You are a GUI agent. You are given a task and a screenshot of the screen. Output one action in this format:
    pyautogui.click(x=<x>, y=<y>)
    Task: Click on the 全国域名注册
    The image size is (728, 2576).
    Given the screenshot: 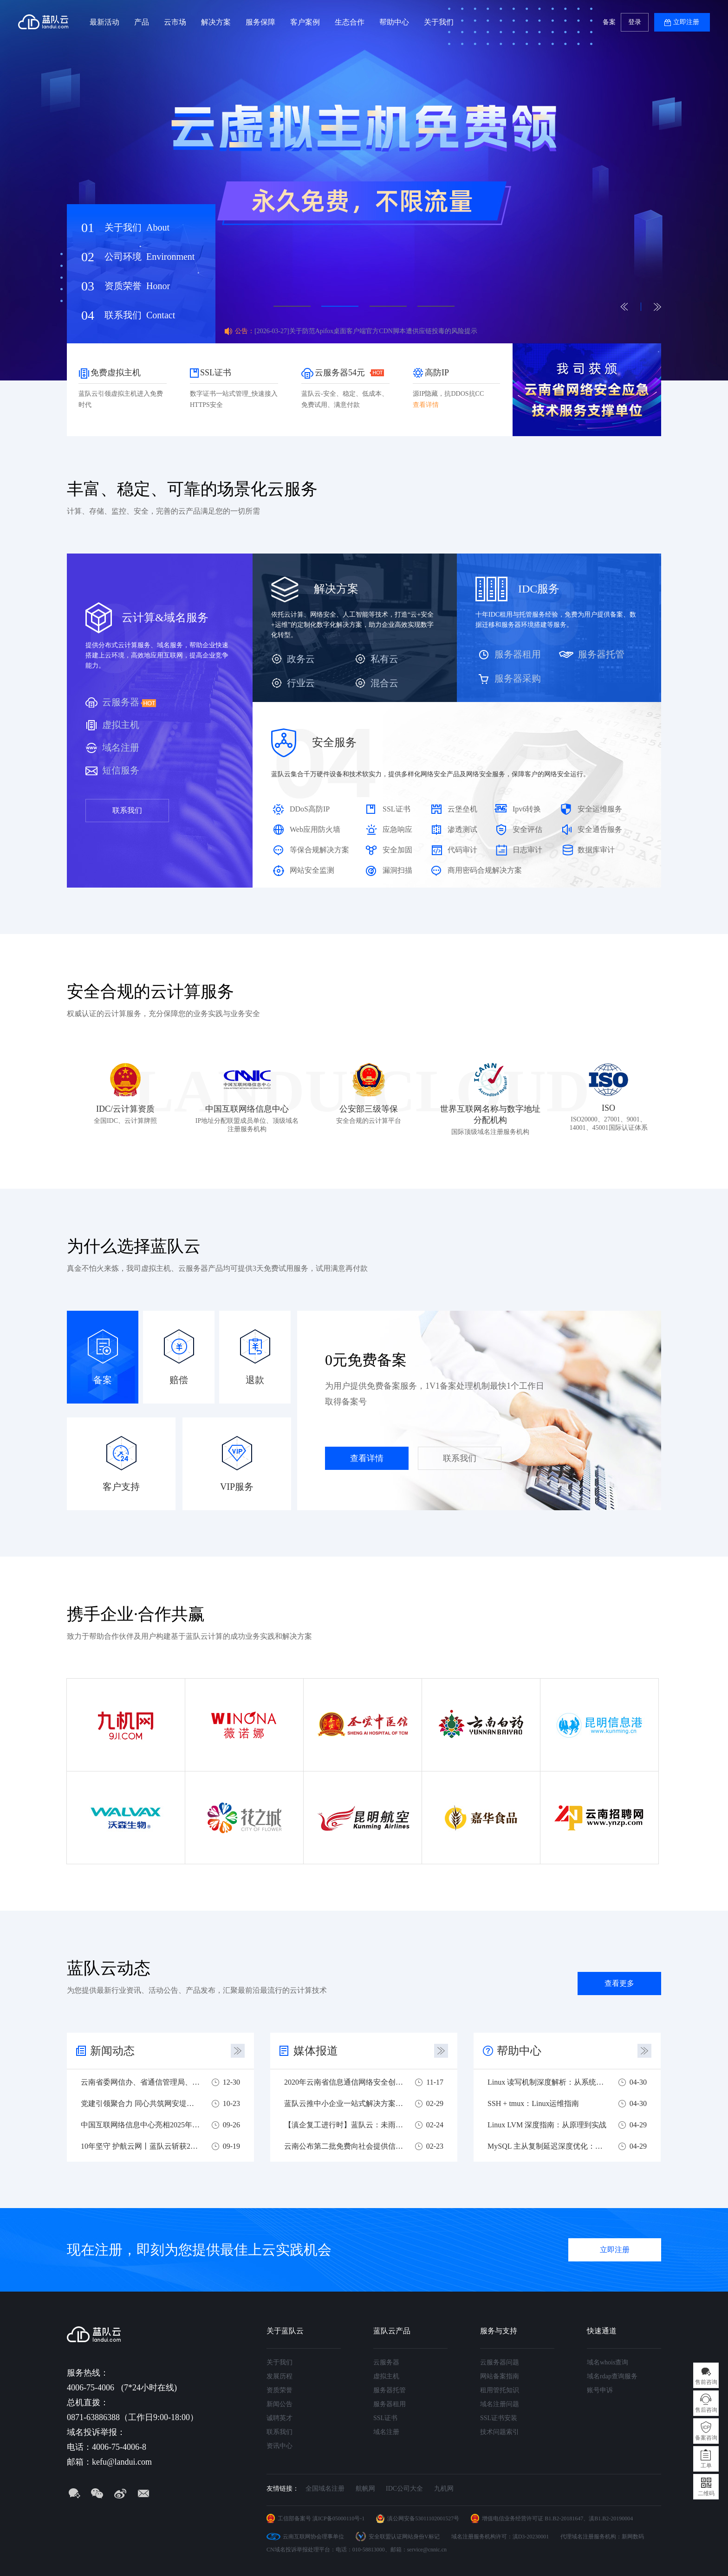 What is the action you would take?
    pyautogui.click(x=325, y=2488)
    